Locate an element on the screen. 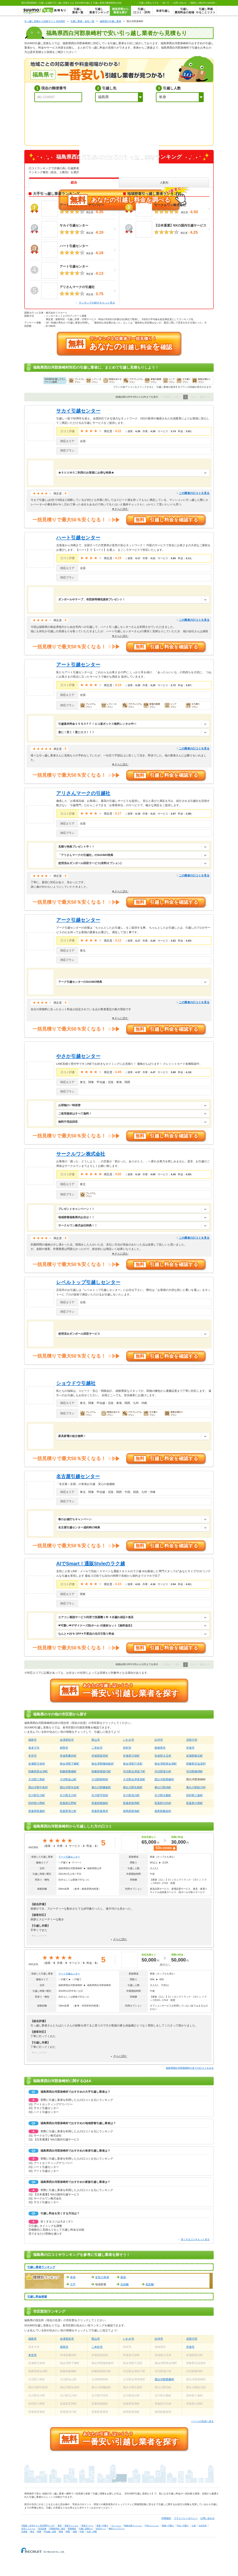 The width and height of the screenshot is (238, 2576). 相馬郡新地町 is located at coordinates (131, 1811).